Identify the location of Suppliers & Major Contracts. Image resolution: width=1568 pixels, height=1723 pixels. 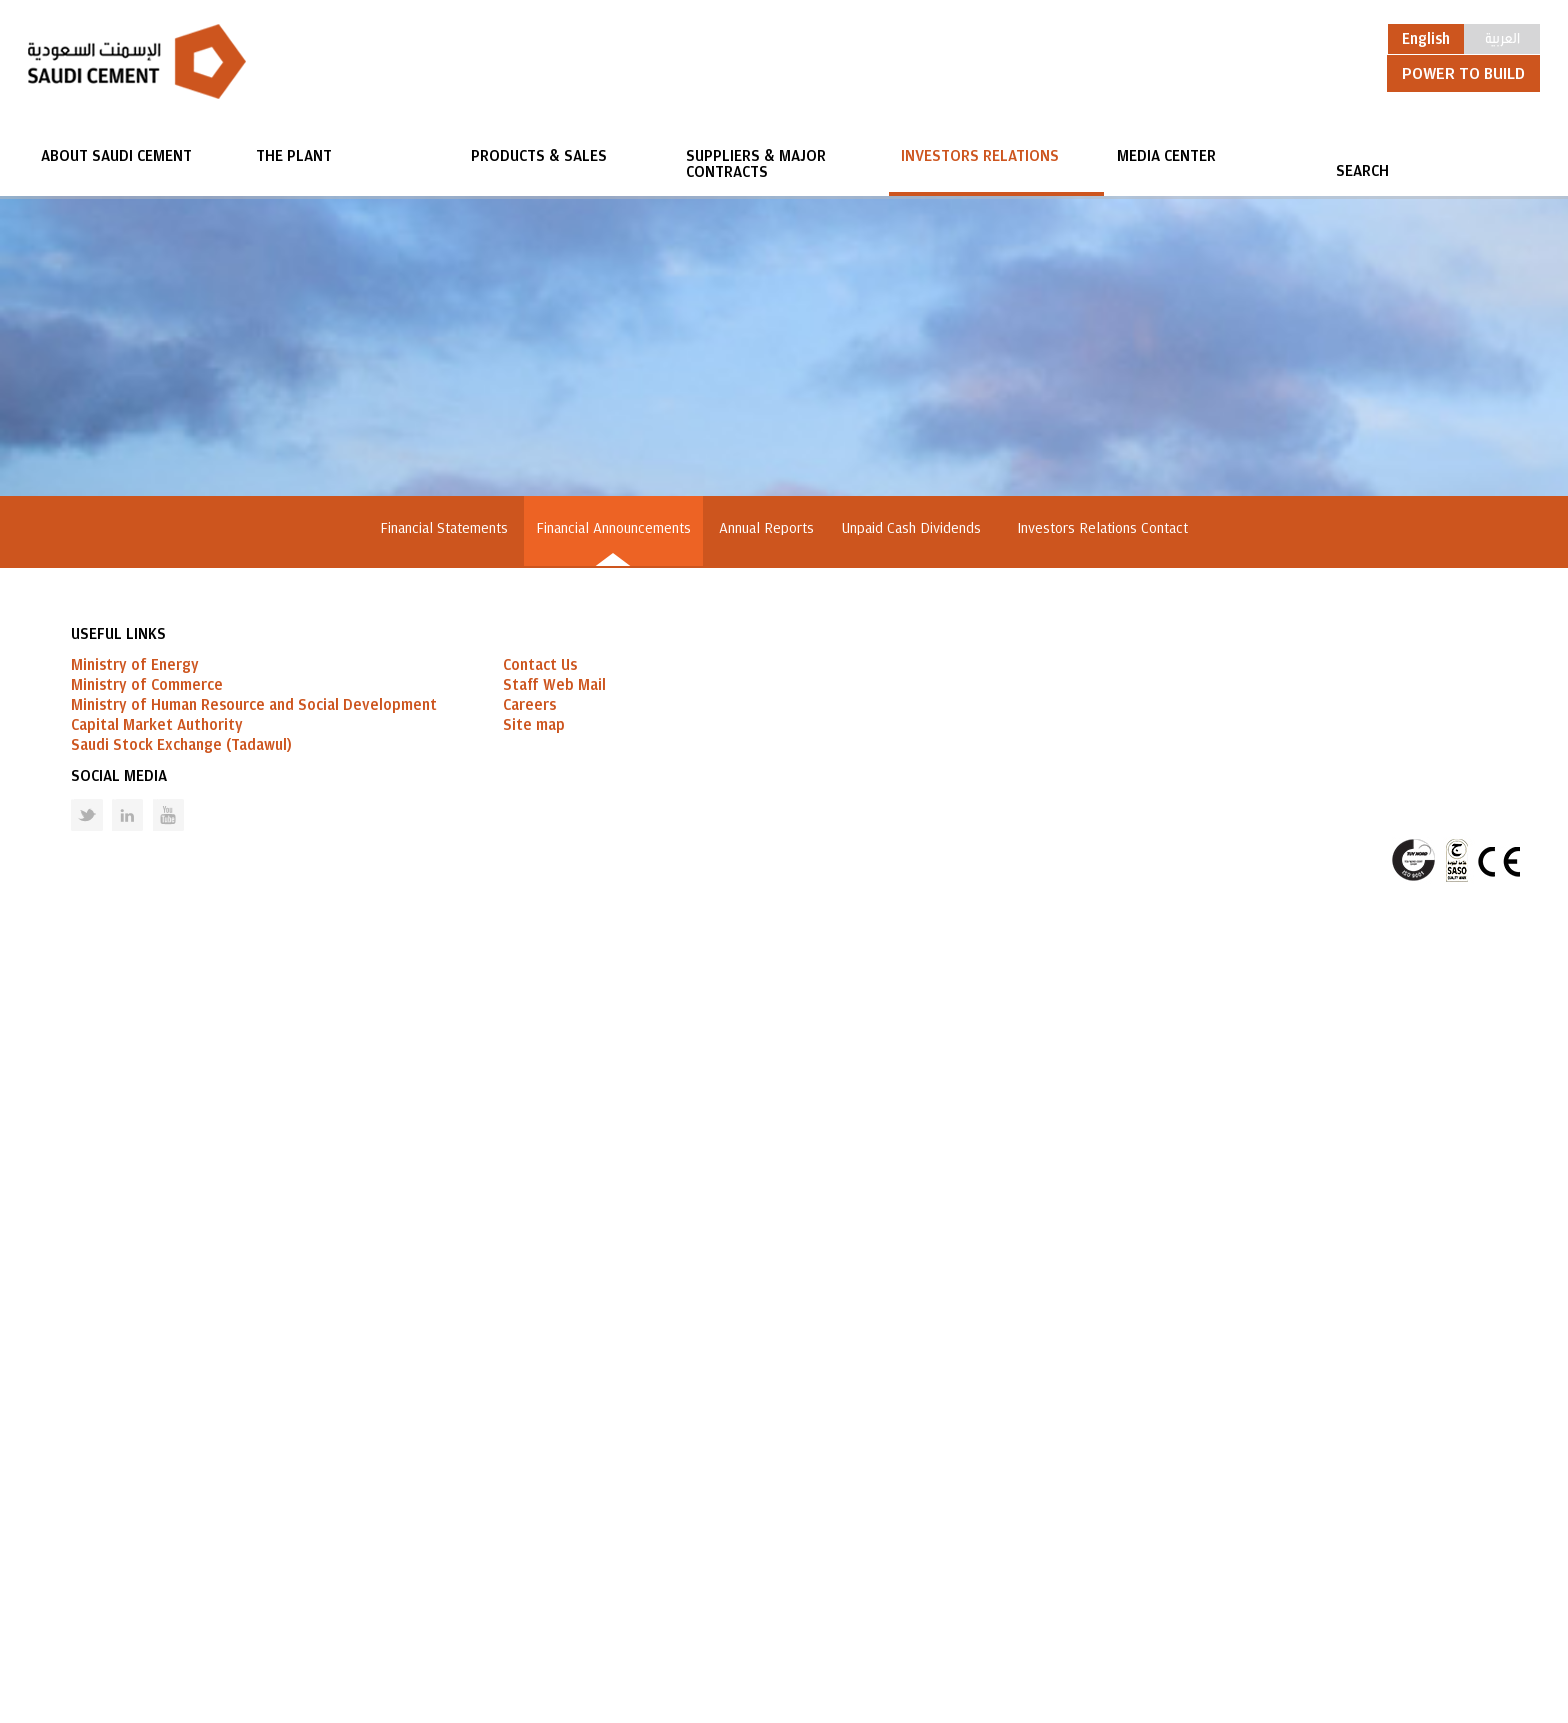
(756, 164).